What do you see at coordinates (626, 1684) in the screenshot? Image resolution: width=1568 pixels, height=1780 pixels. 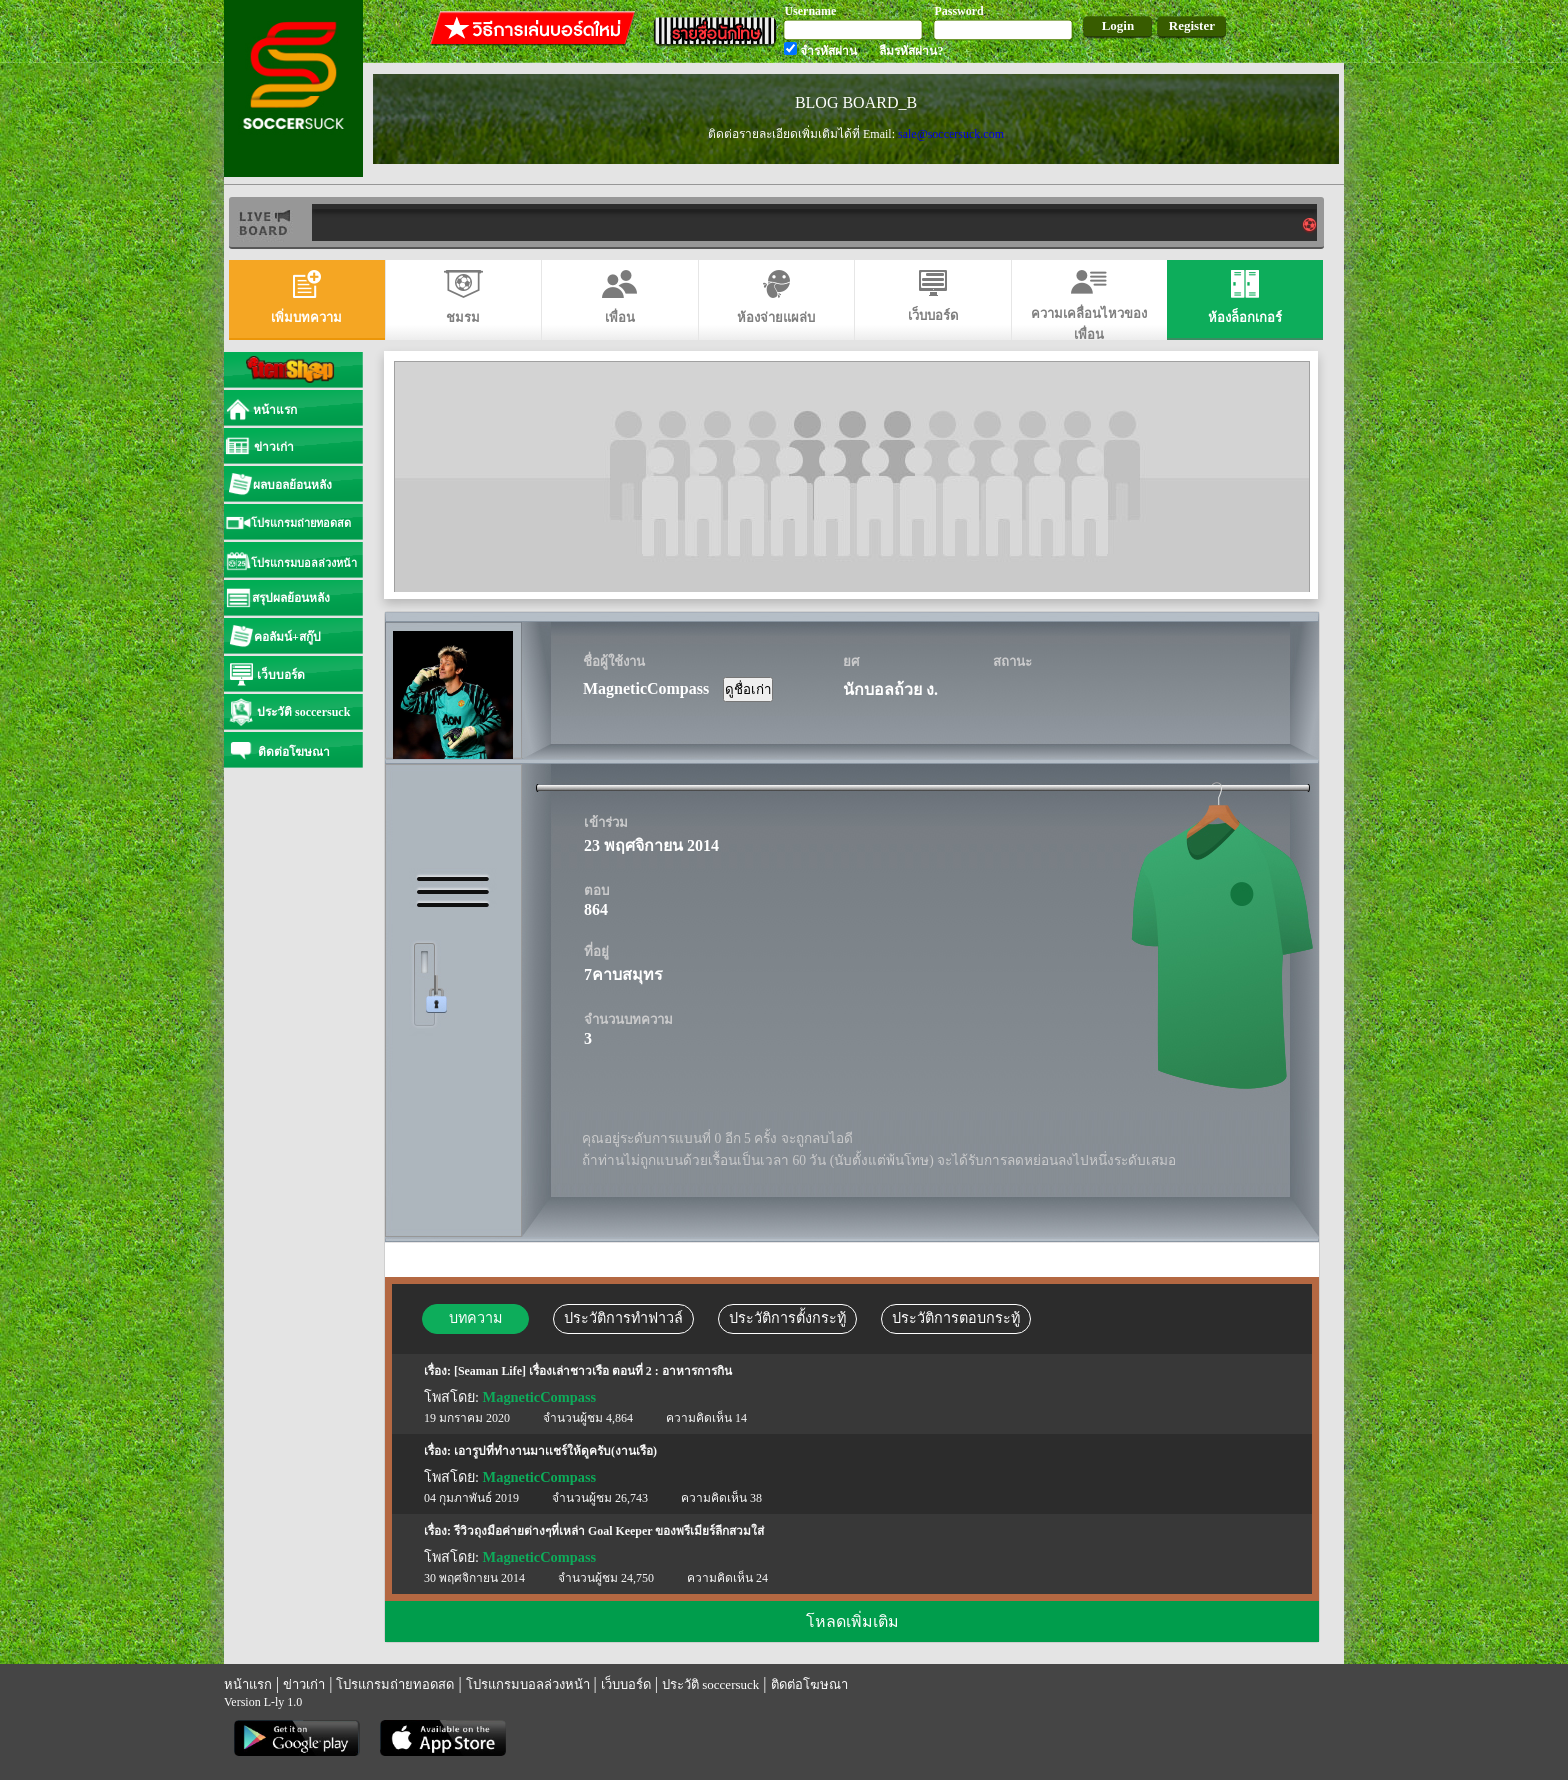 I see `เว็บบอร์ด` at bounding box center [626, 1684].